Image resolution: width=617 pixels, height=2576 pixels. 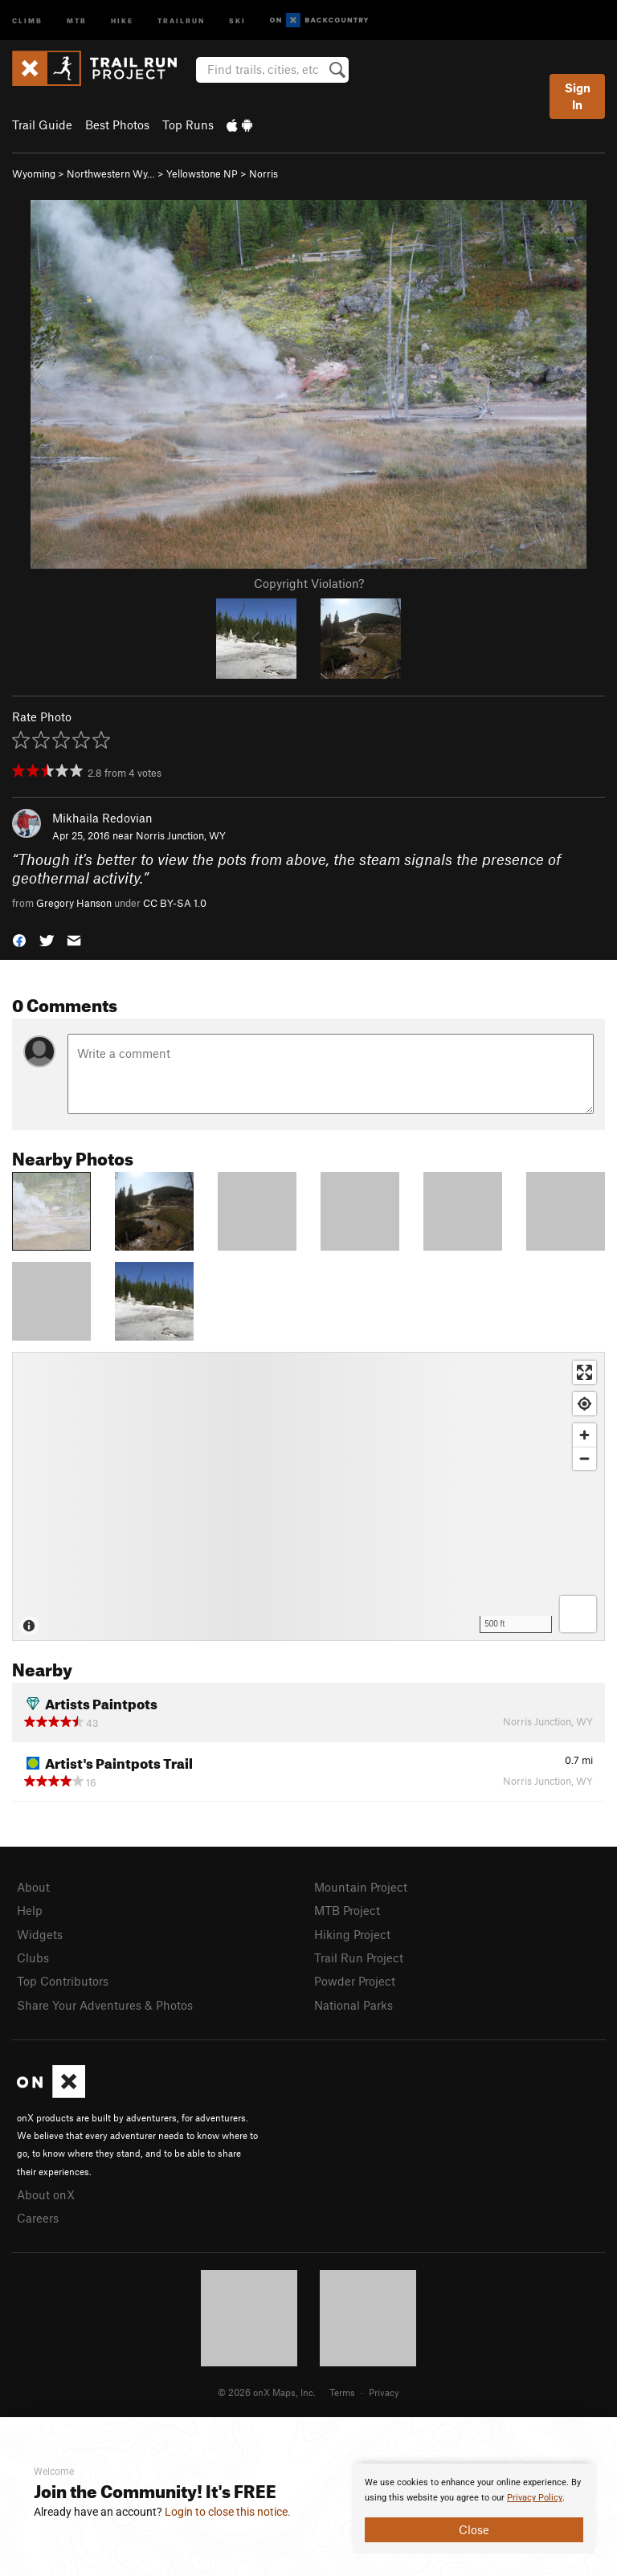 What do you see at coordinates (111, 173) in the screenshot?
I see `Northwestern Wy…` at bounding box center [111, 173].